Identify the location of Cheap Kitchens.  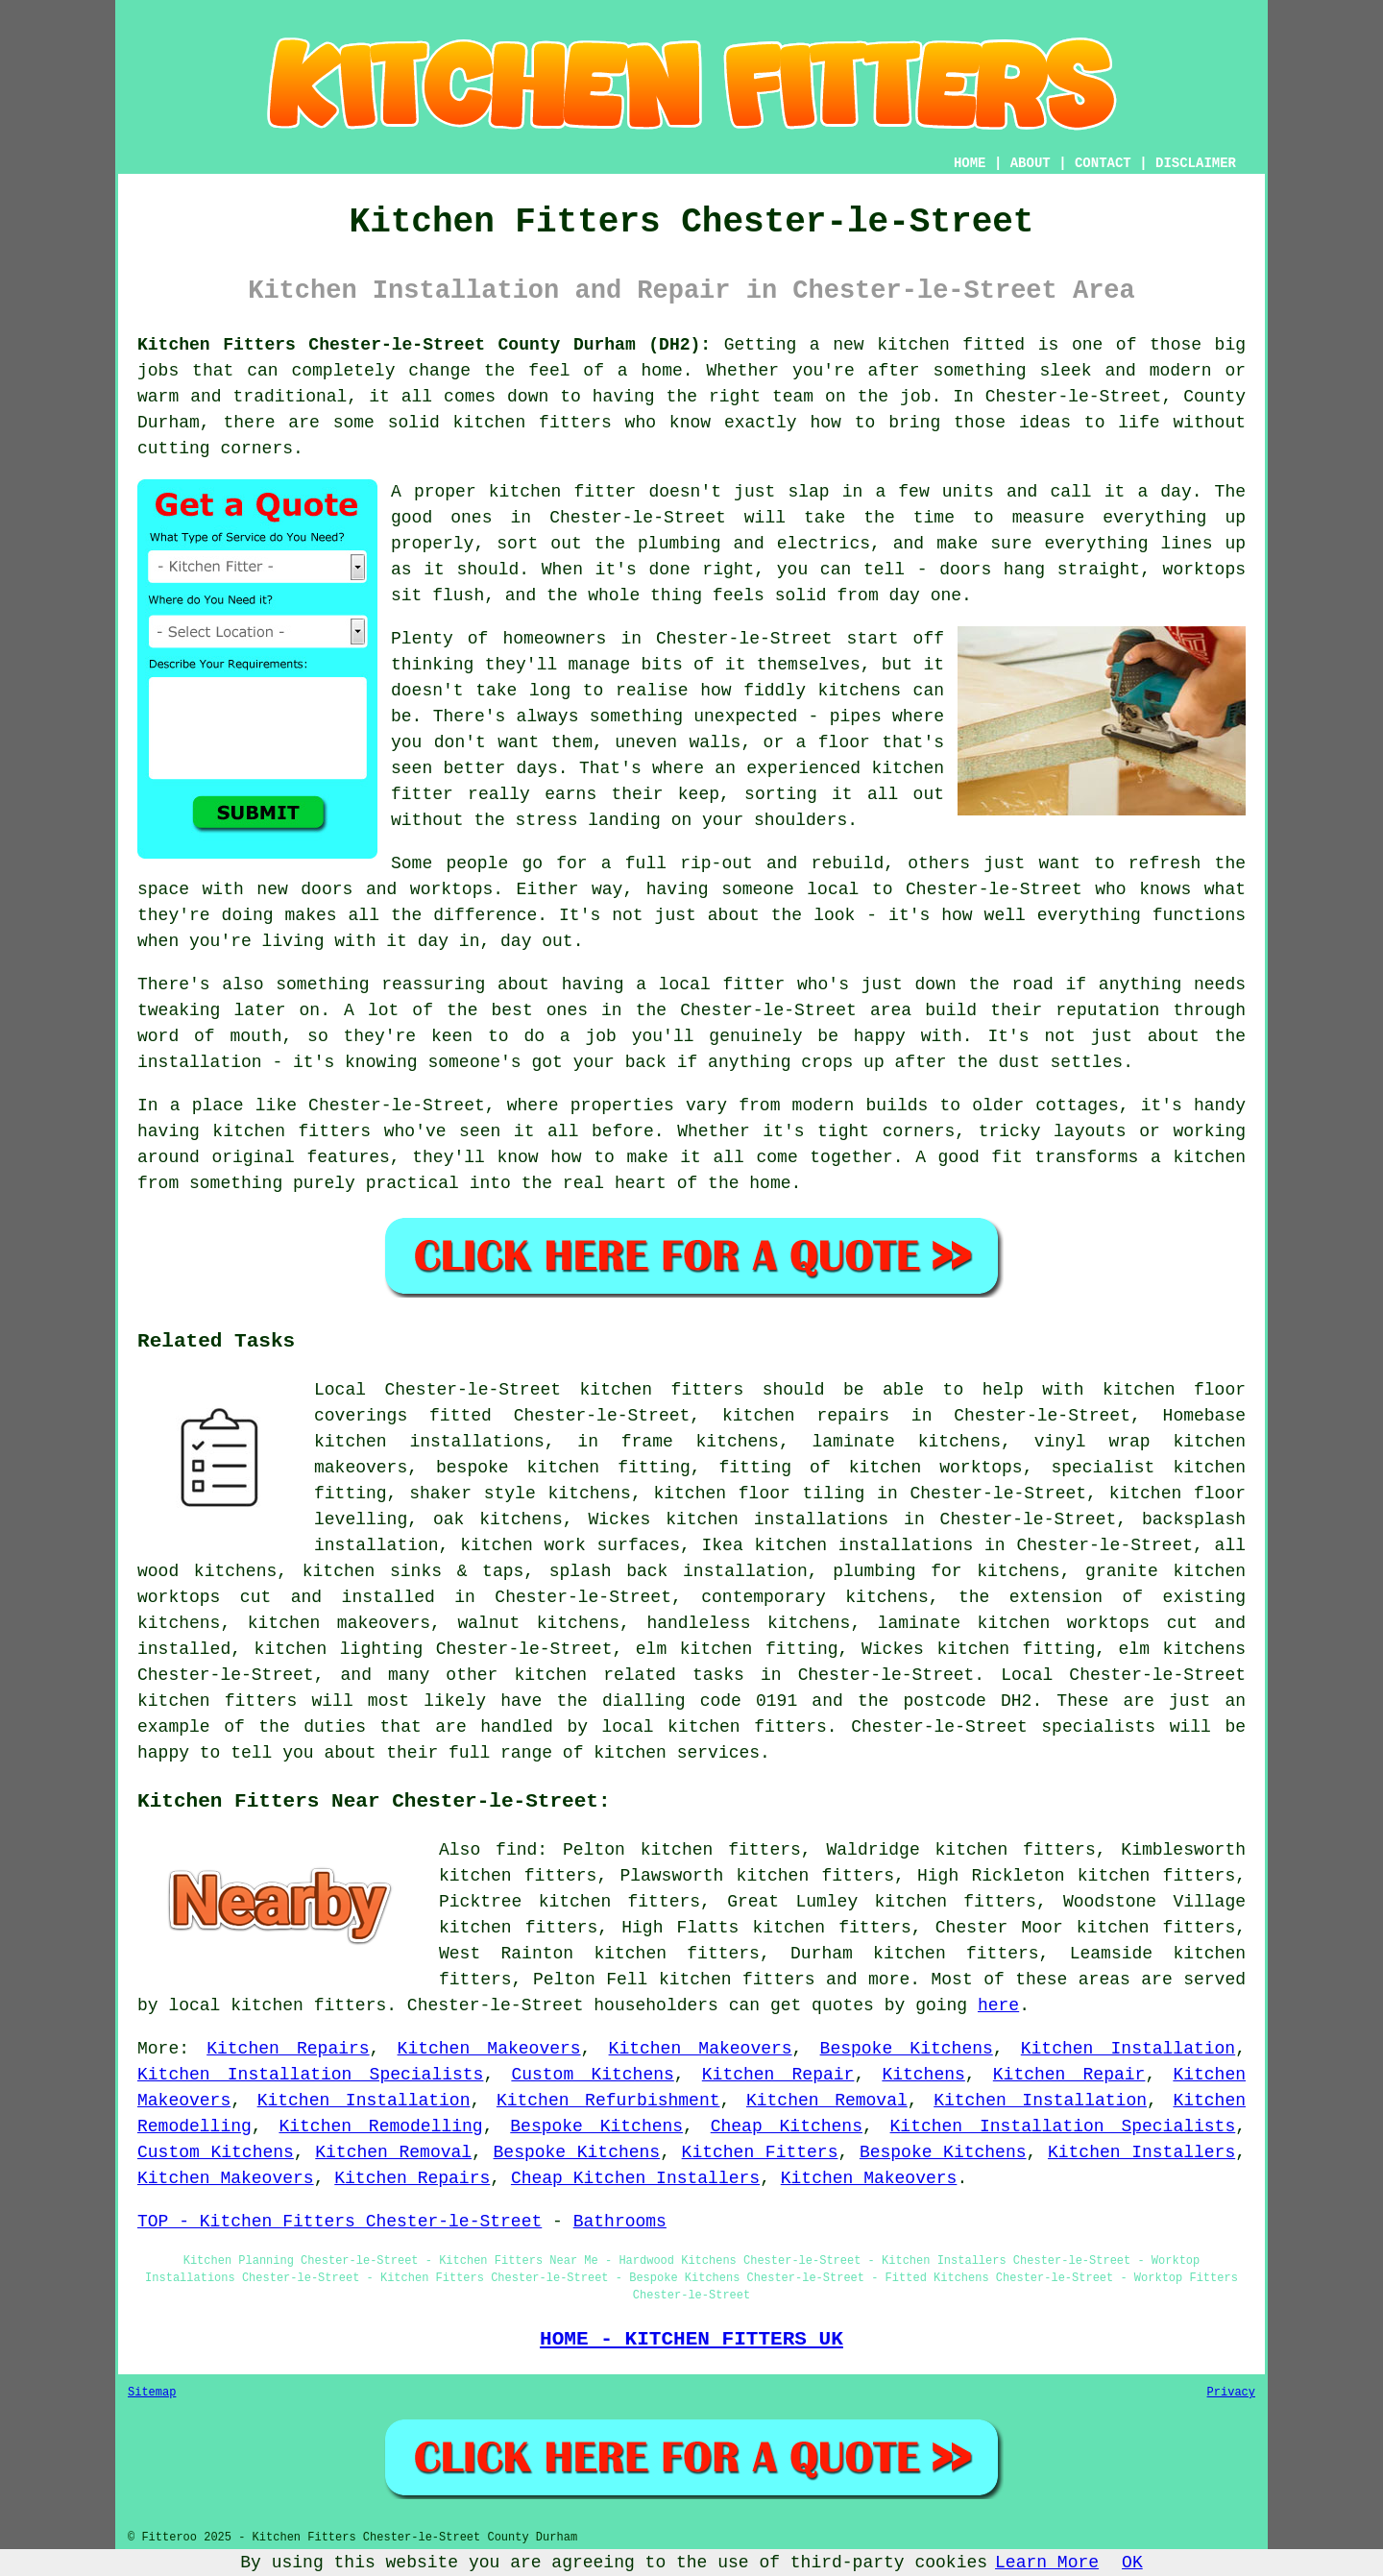
(786, 2126).